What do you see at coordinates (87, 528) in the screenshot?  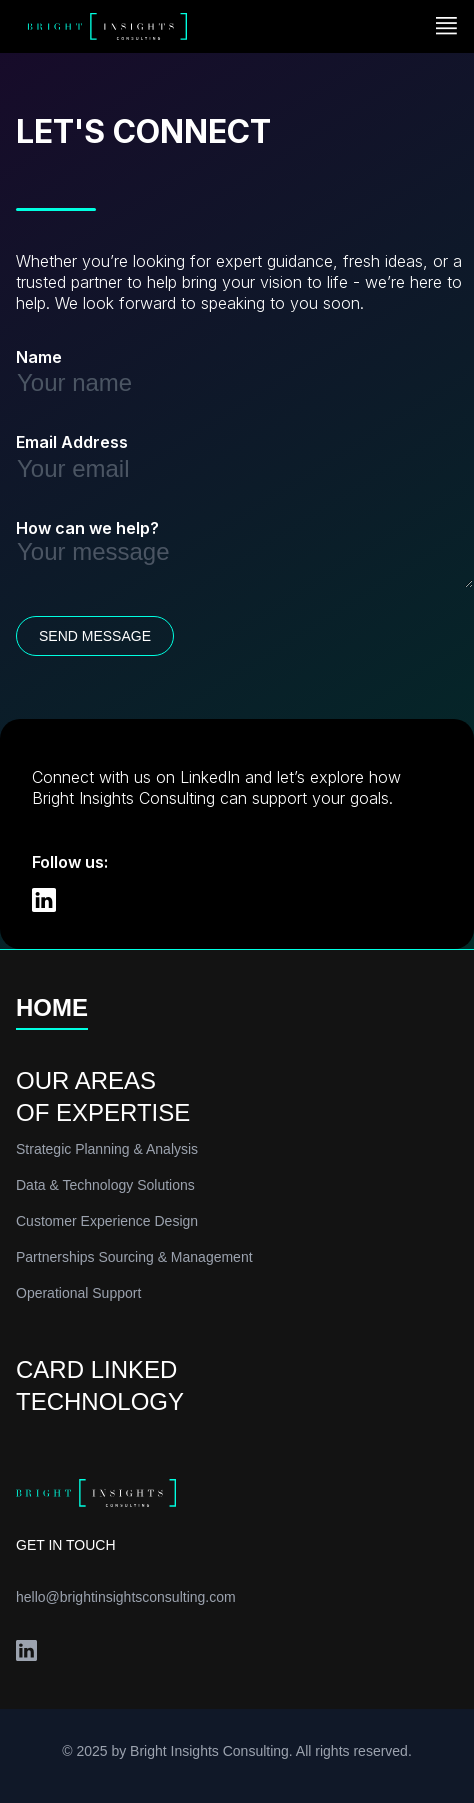 I see `How can we help?` at bounding box center [87, 528].